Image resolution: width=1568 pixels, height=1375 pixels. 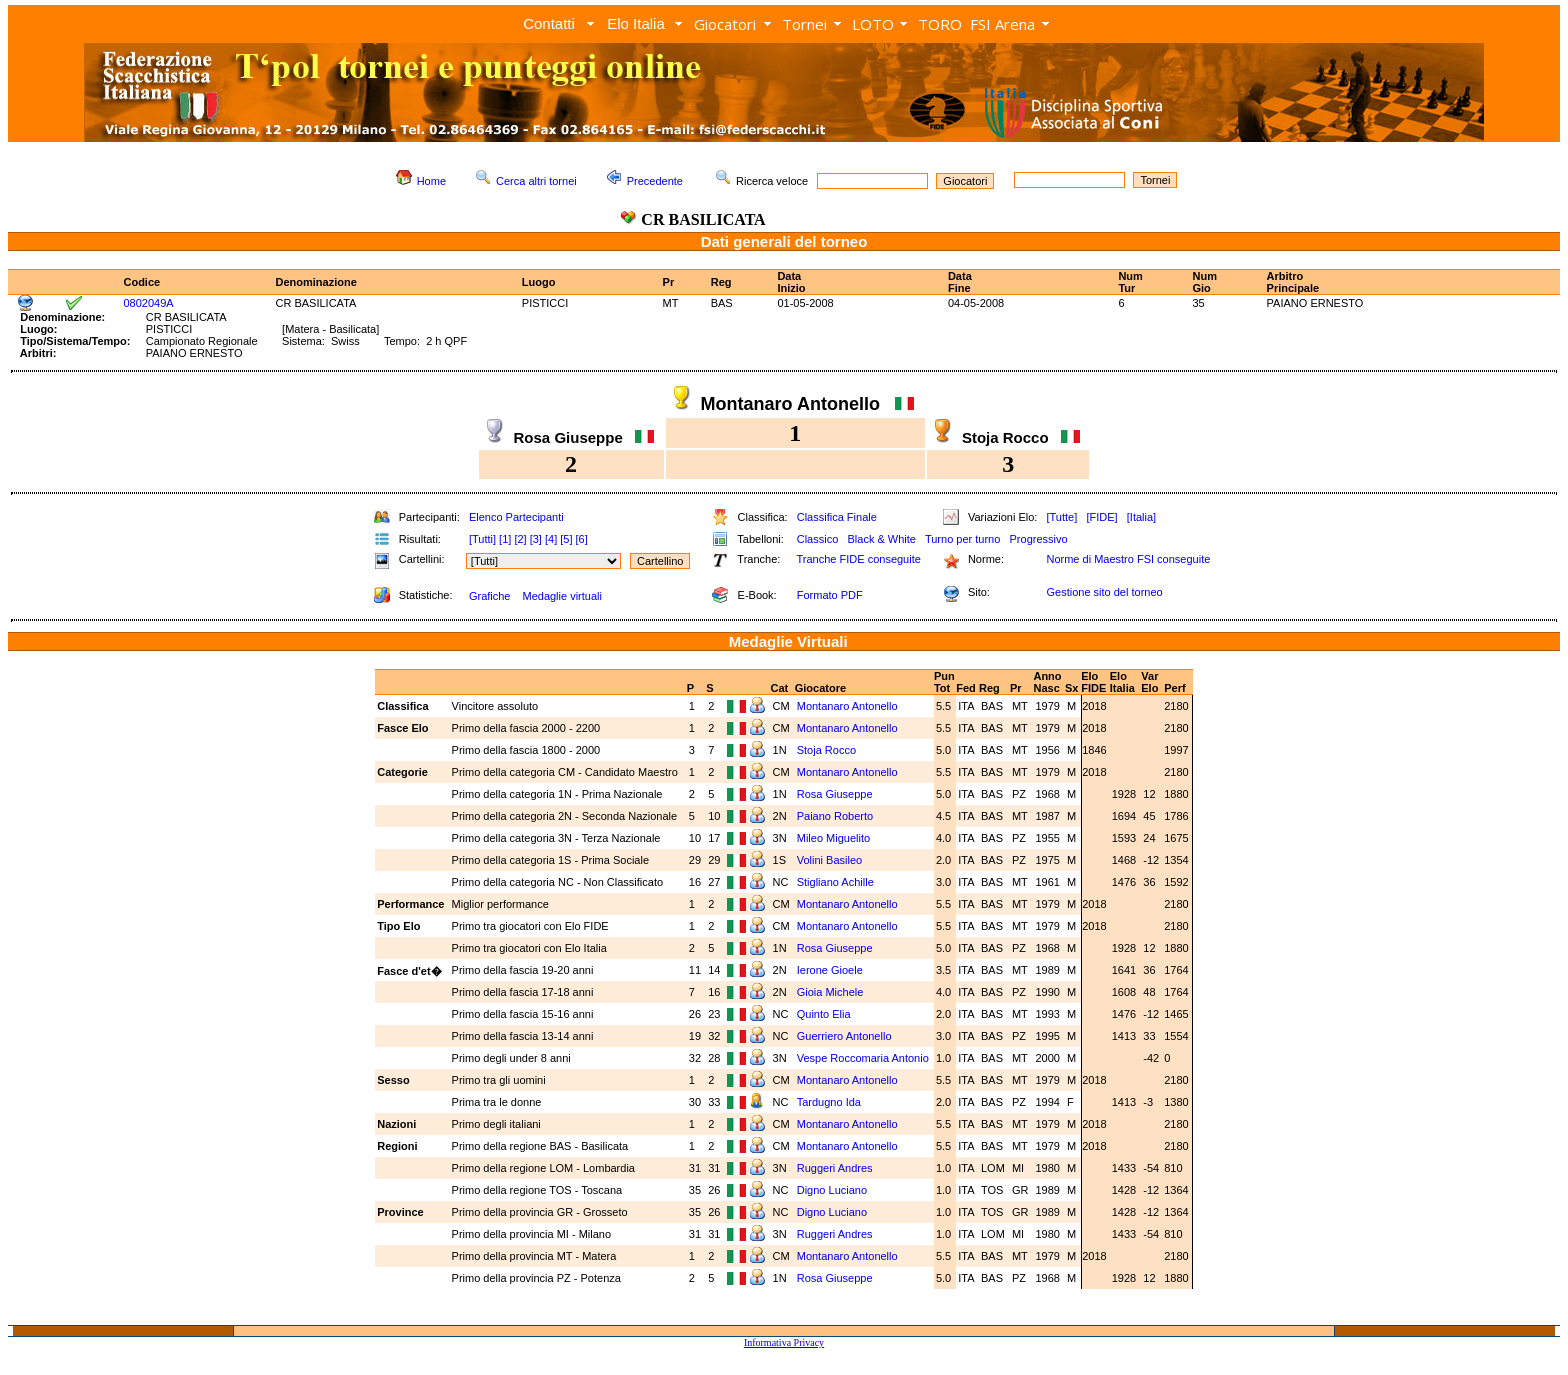 What do you see at coordinates (655, 181) in the screenshot?
I see `Precedente` at bounding box center [655, 181].